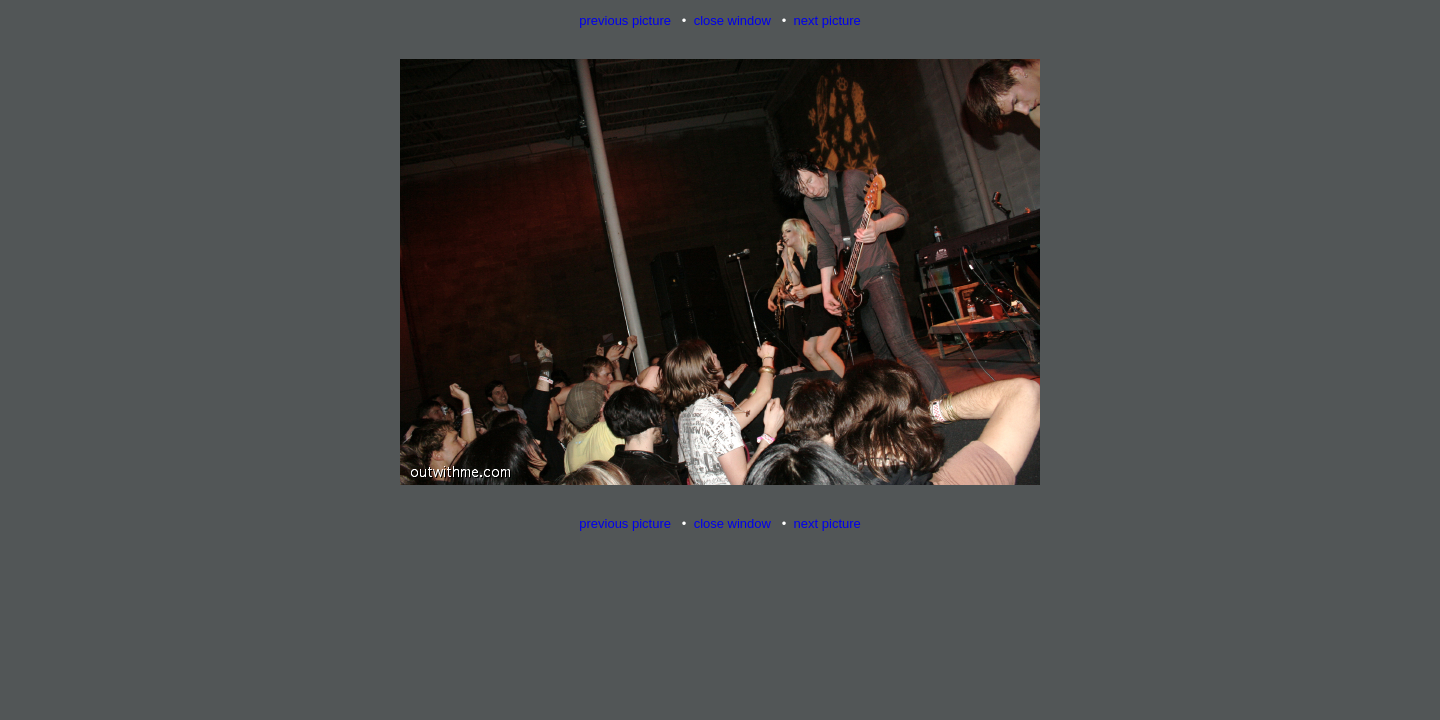 This screenshot has height=720, width=1440. What do you see at coordinates (732, 20) in the screenshot?
I see `close window` at bounding box center [732, 20].